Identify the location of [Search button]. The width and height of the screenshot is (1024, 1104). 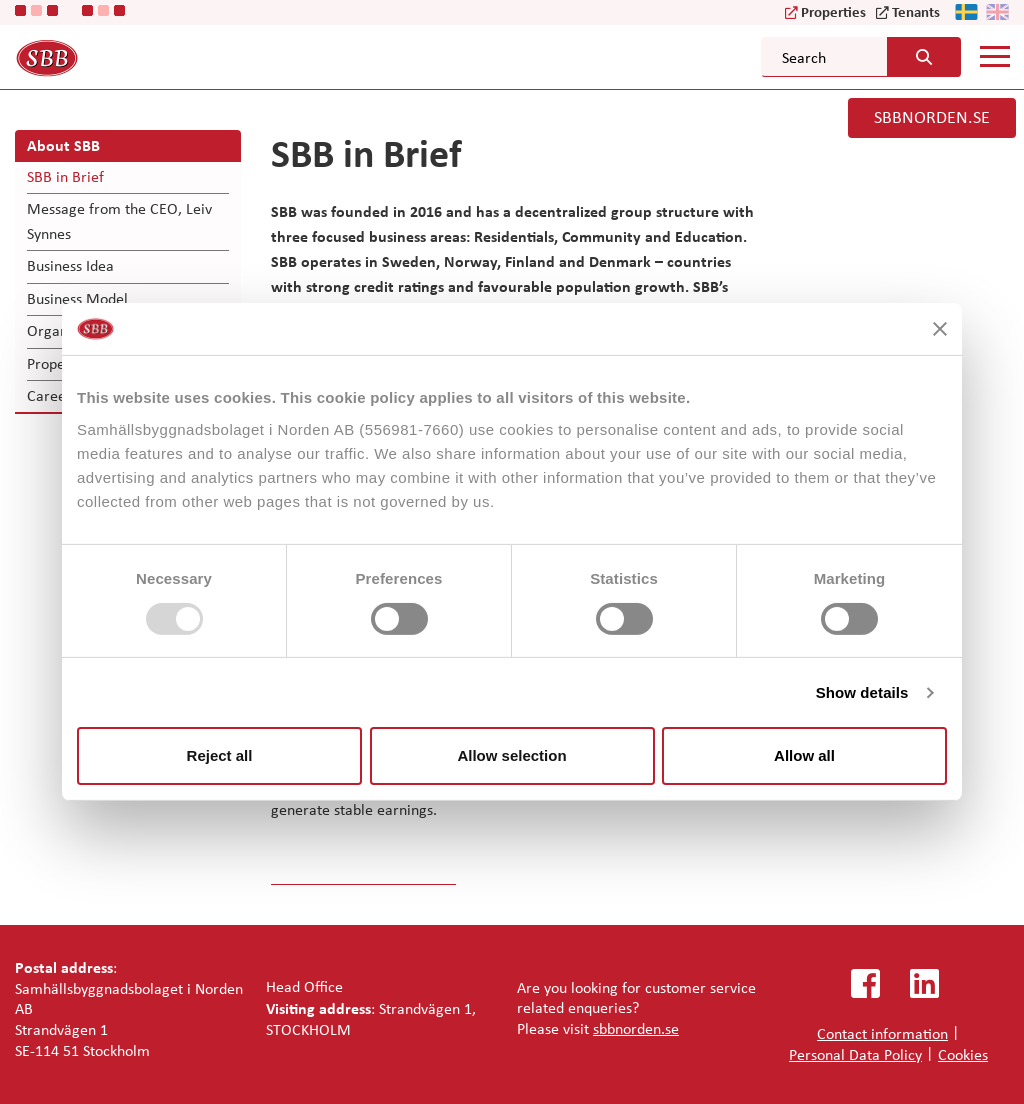
(924, 57).